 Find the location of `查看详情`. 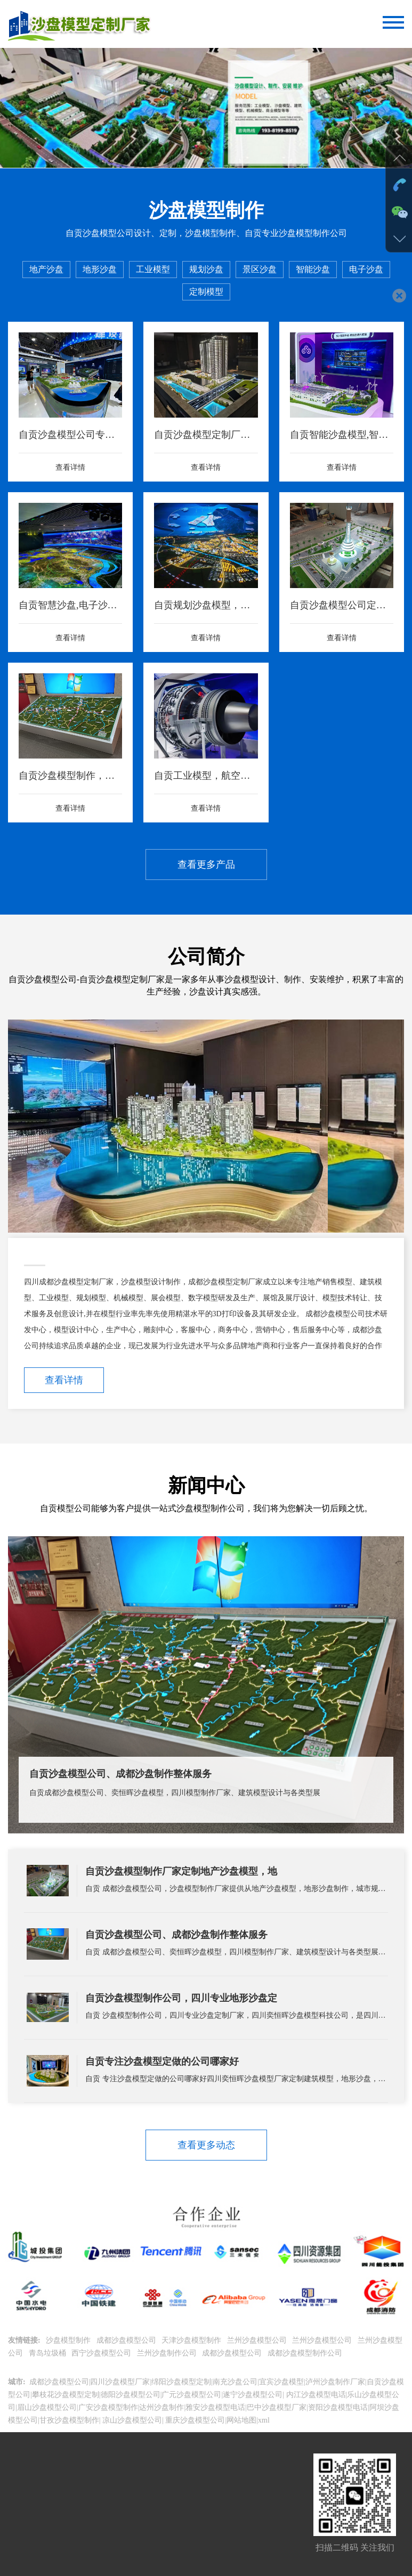

查看详情 is located at coordinates (64, 1380).